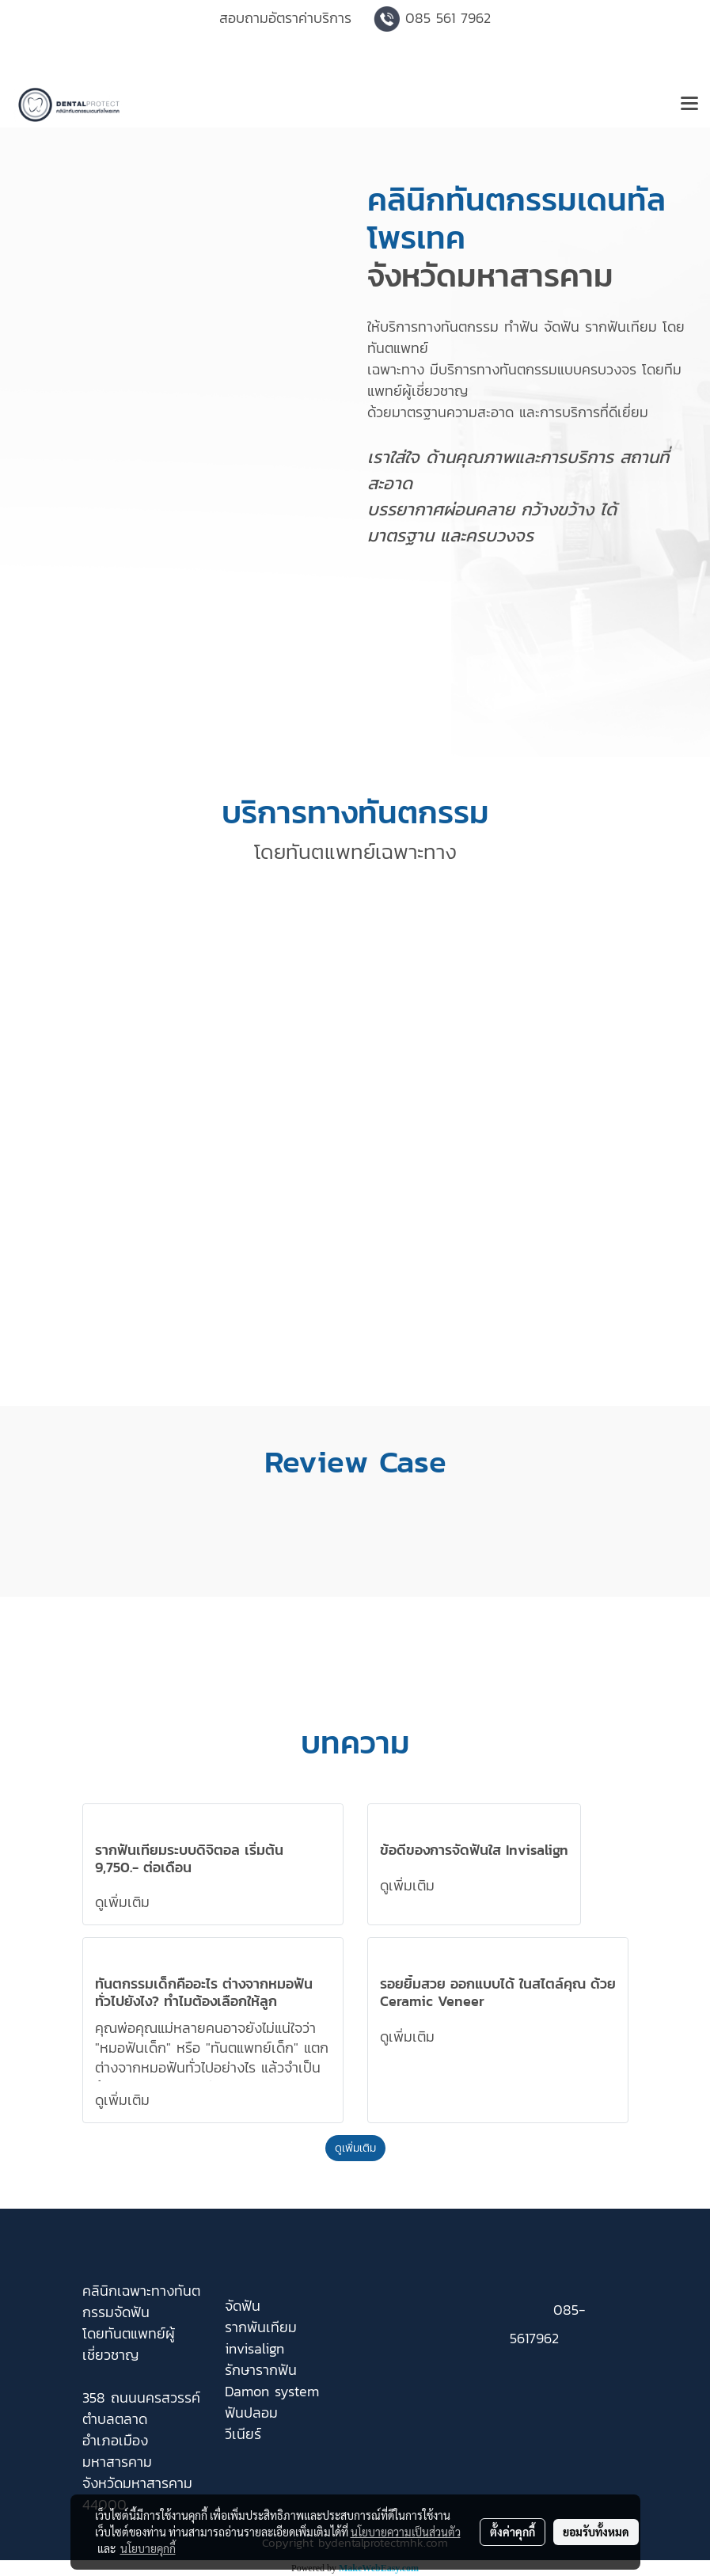 The image size is (710, 2576). What do you see at coordinates (242, 2305) in the screenshot?
I see `จัดฟัน` at bounding box center [242, 2305].